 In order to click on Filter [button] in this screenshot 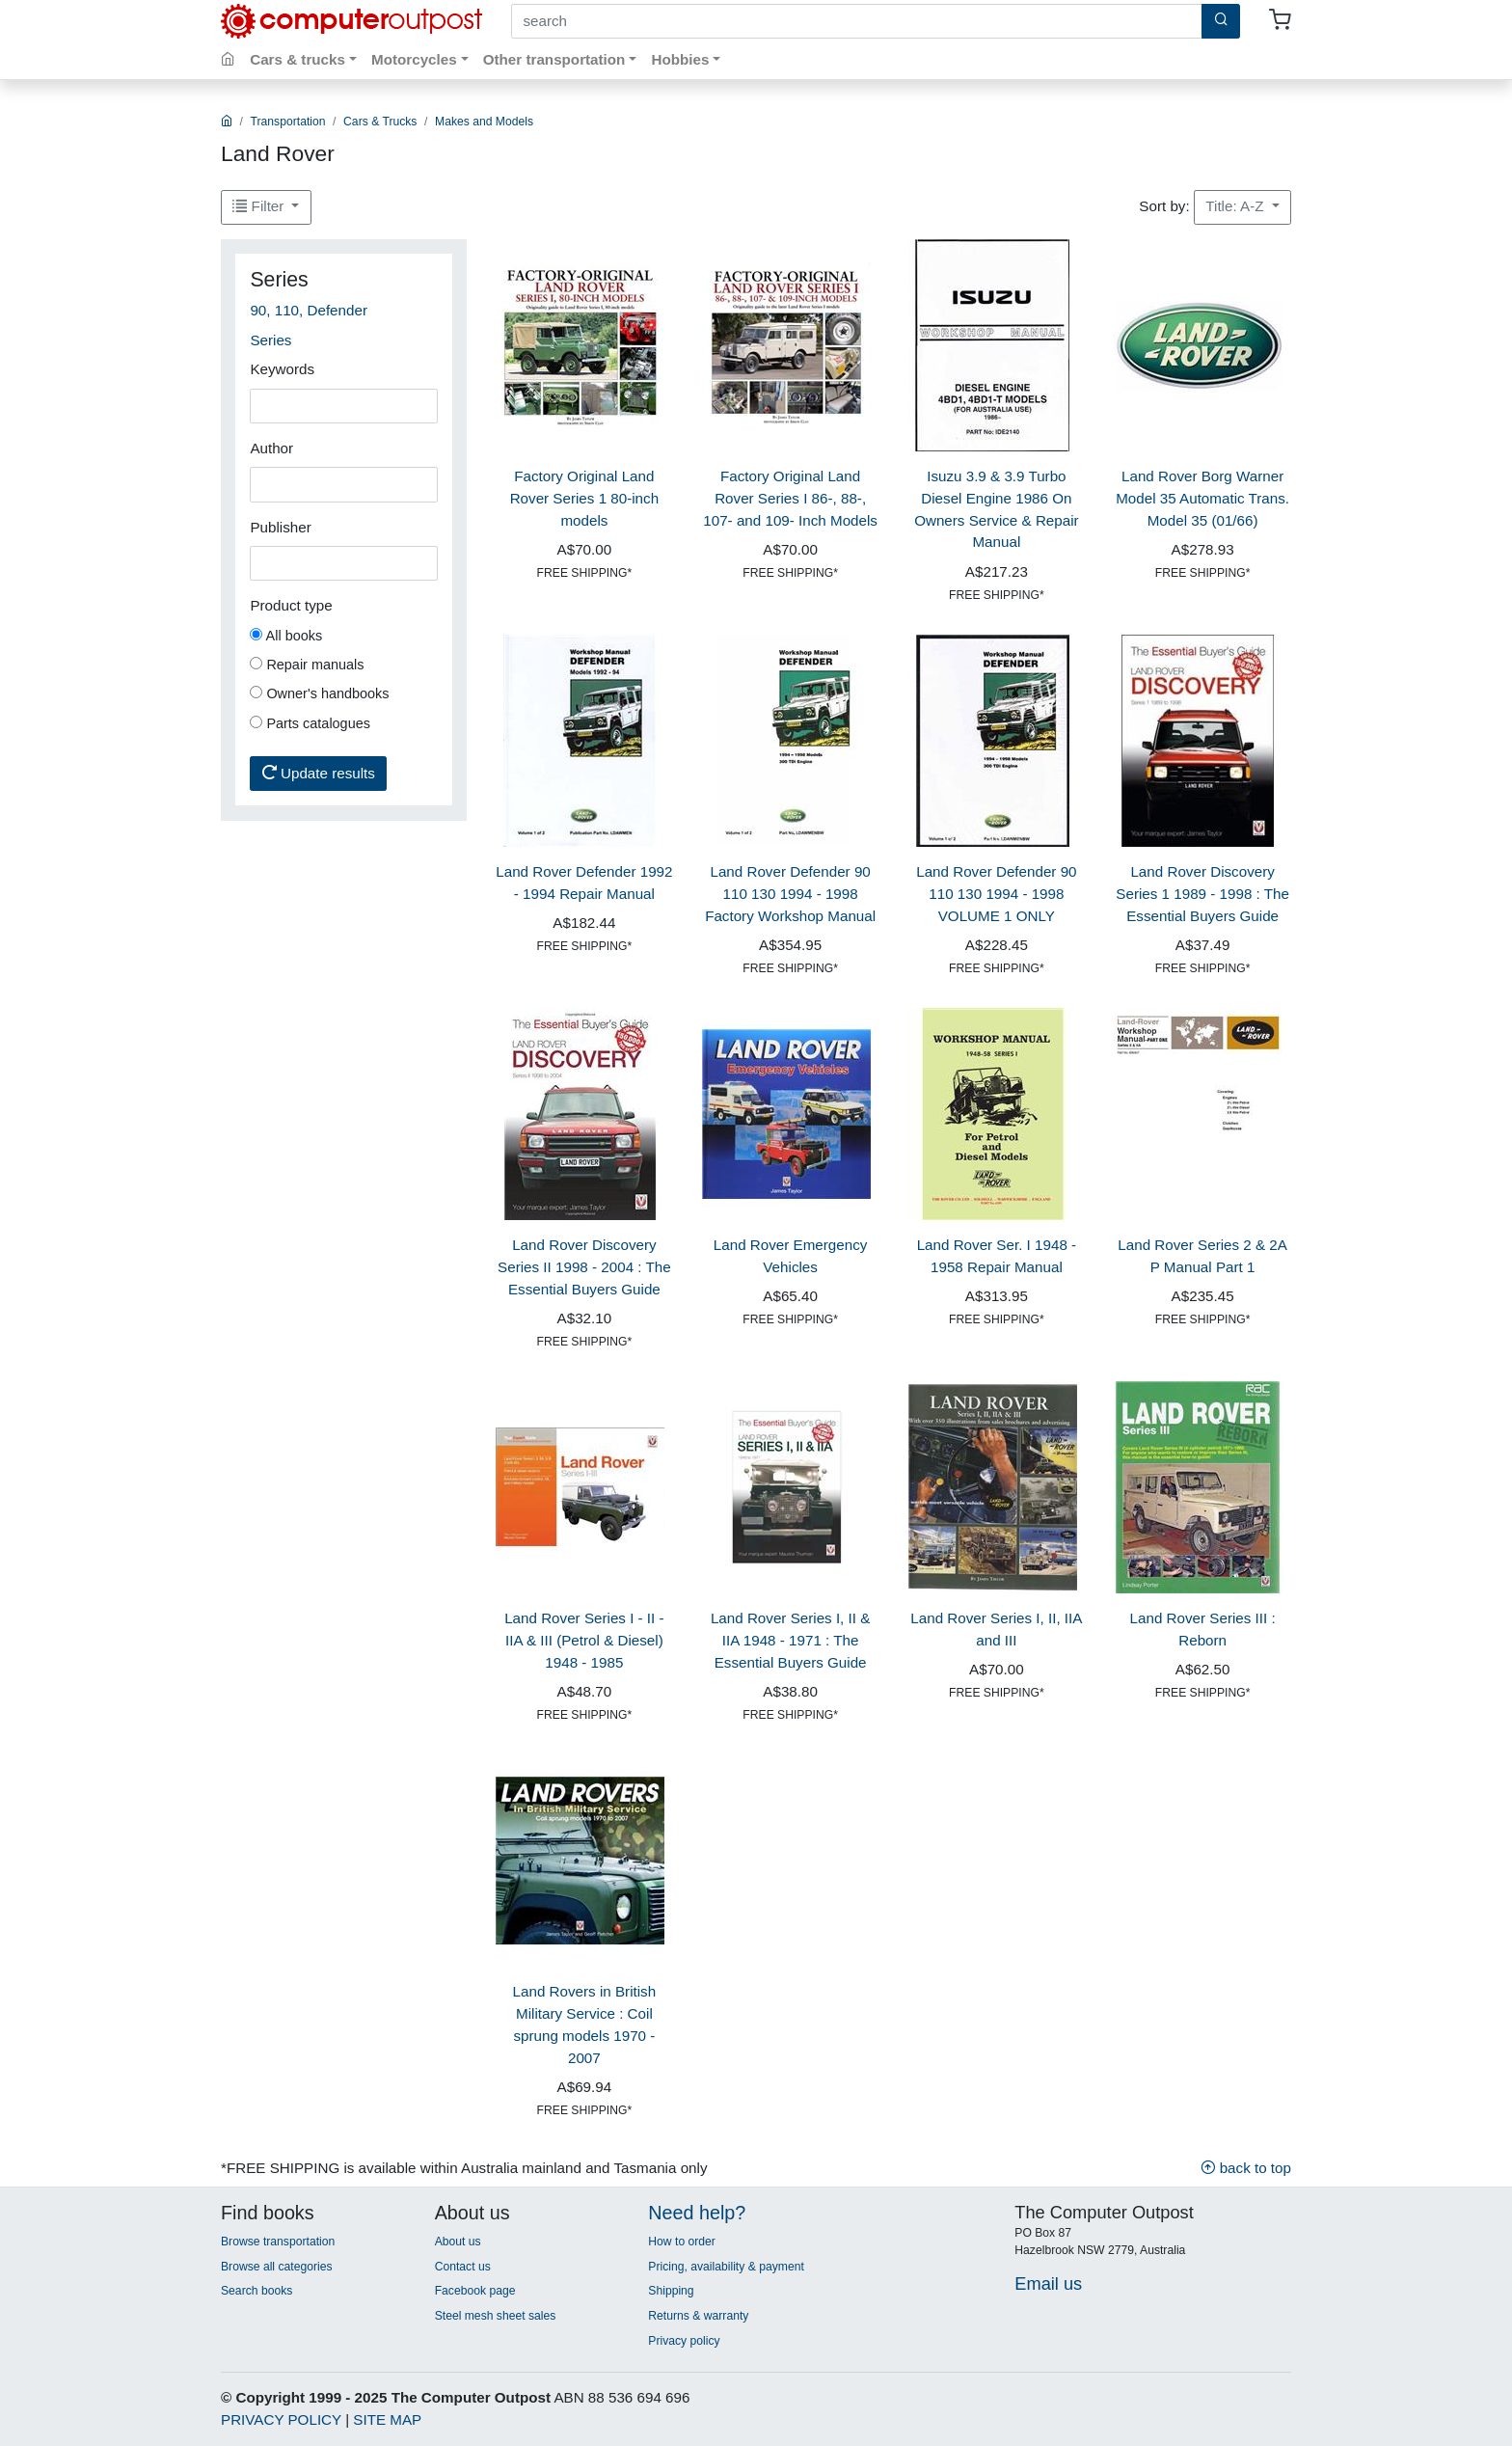, I will do `click(259, 206)`.